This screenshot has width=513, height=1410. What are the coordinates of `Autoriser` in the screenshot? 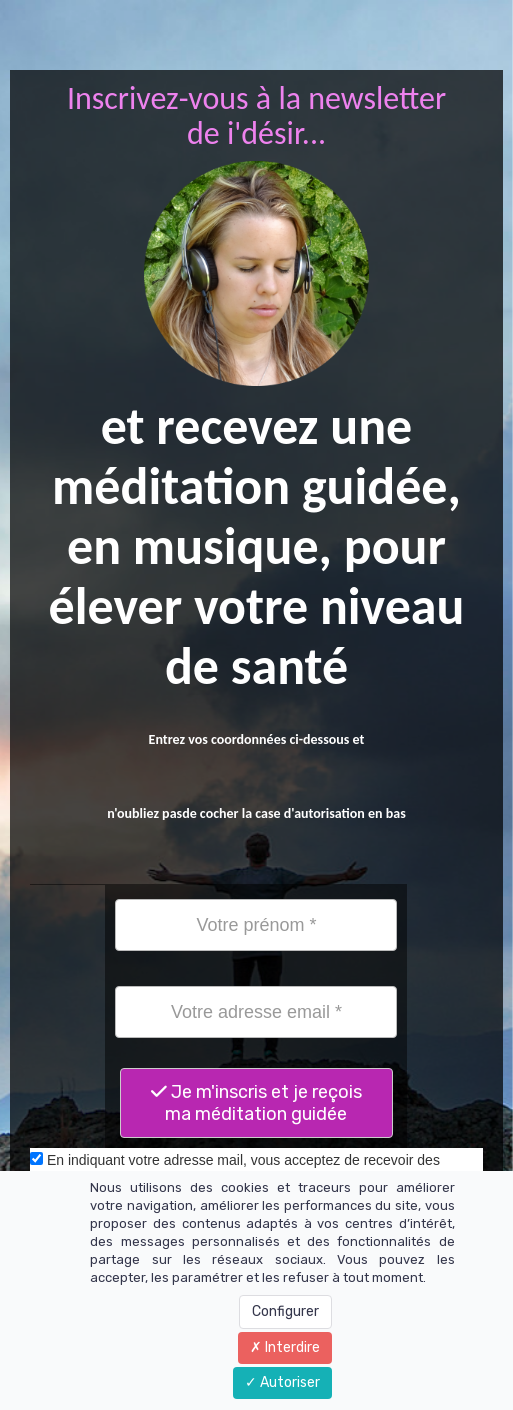 It's located at (282, 1382).